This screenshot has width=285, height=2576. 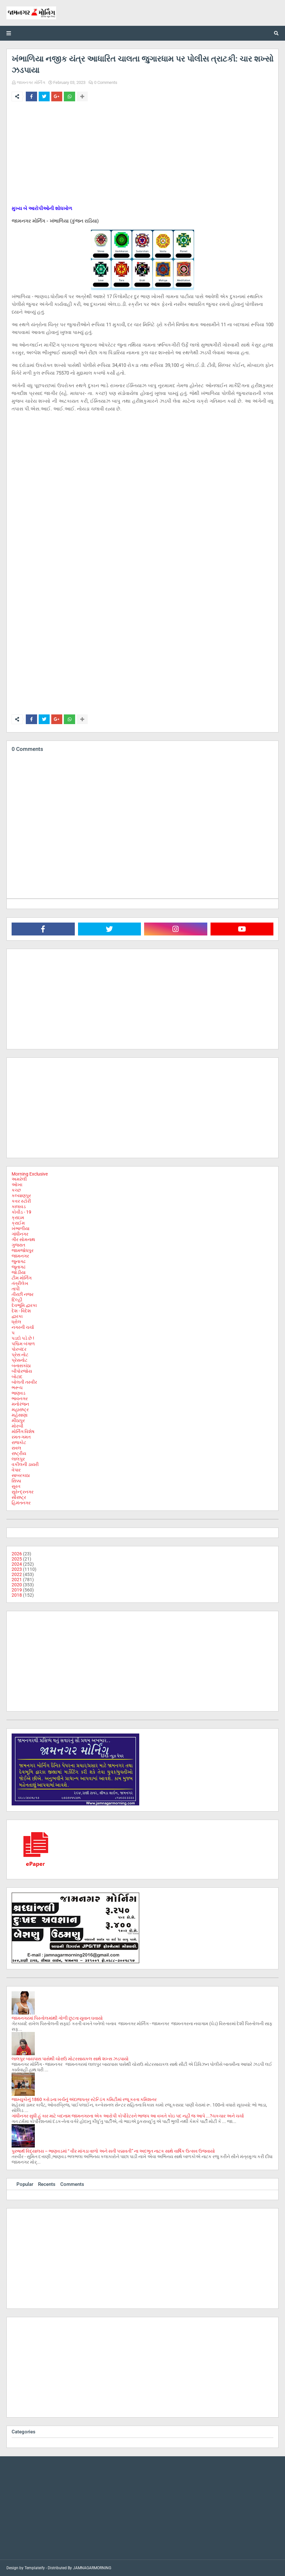 I want to click on દ્વારકા, so click(x=17, y=1316).